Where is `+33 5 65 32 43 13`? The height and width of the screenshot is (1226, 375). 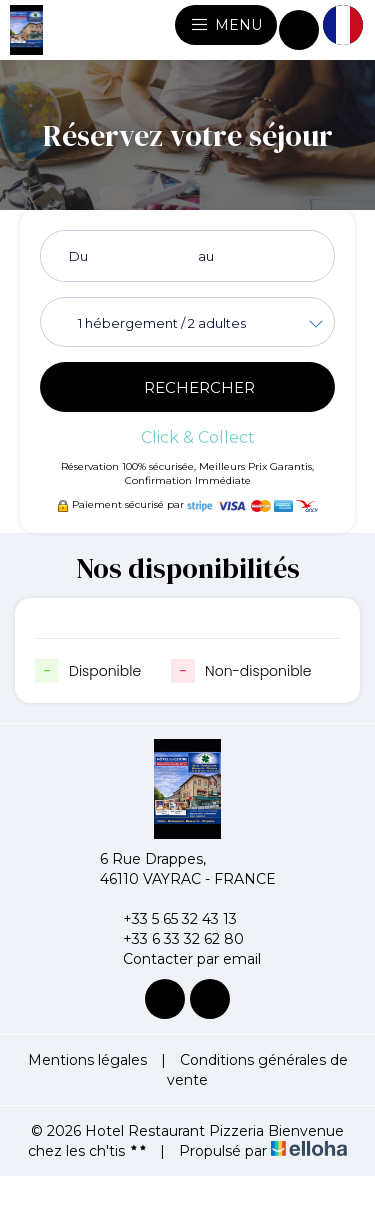
+33 5 65 32 43 13 is located at coordinates (168, 919).